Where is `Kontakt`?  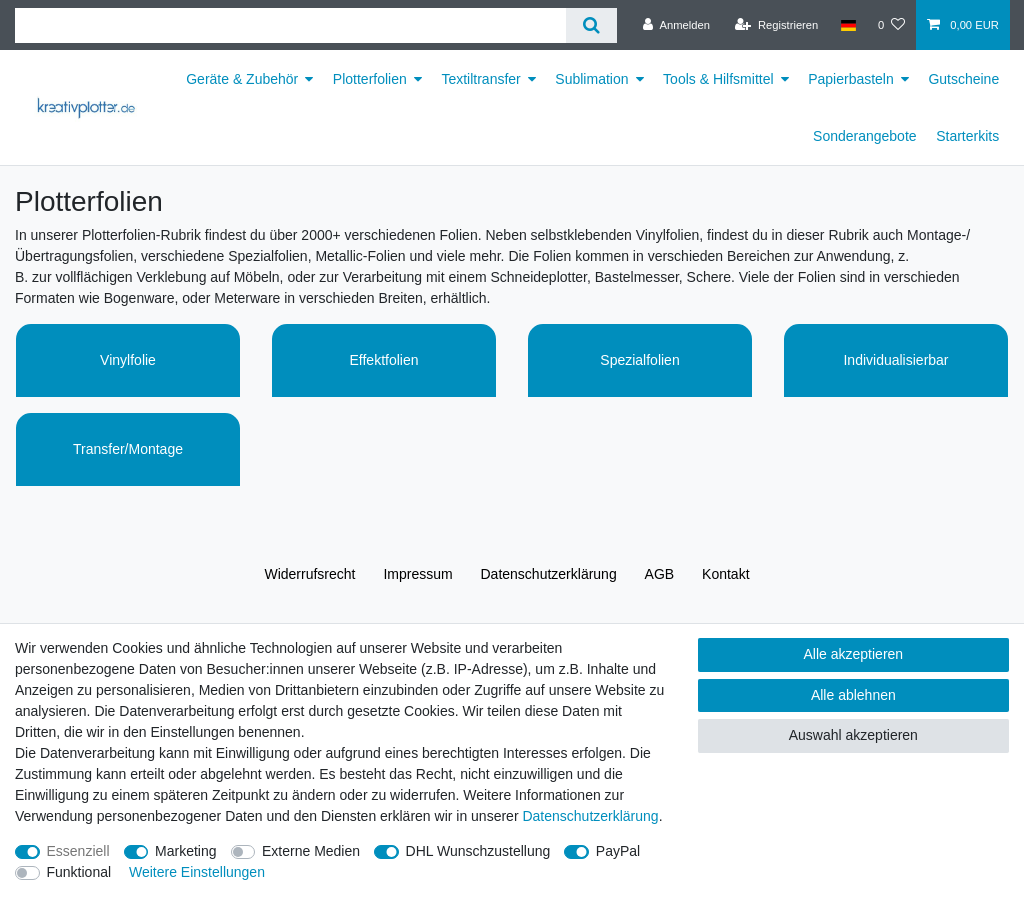
Kontakt is located at coordinates (725, 574).